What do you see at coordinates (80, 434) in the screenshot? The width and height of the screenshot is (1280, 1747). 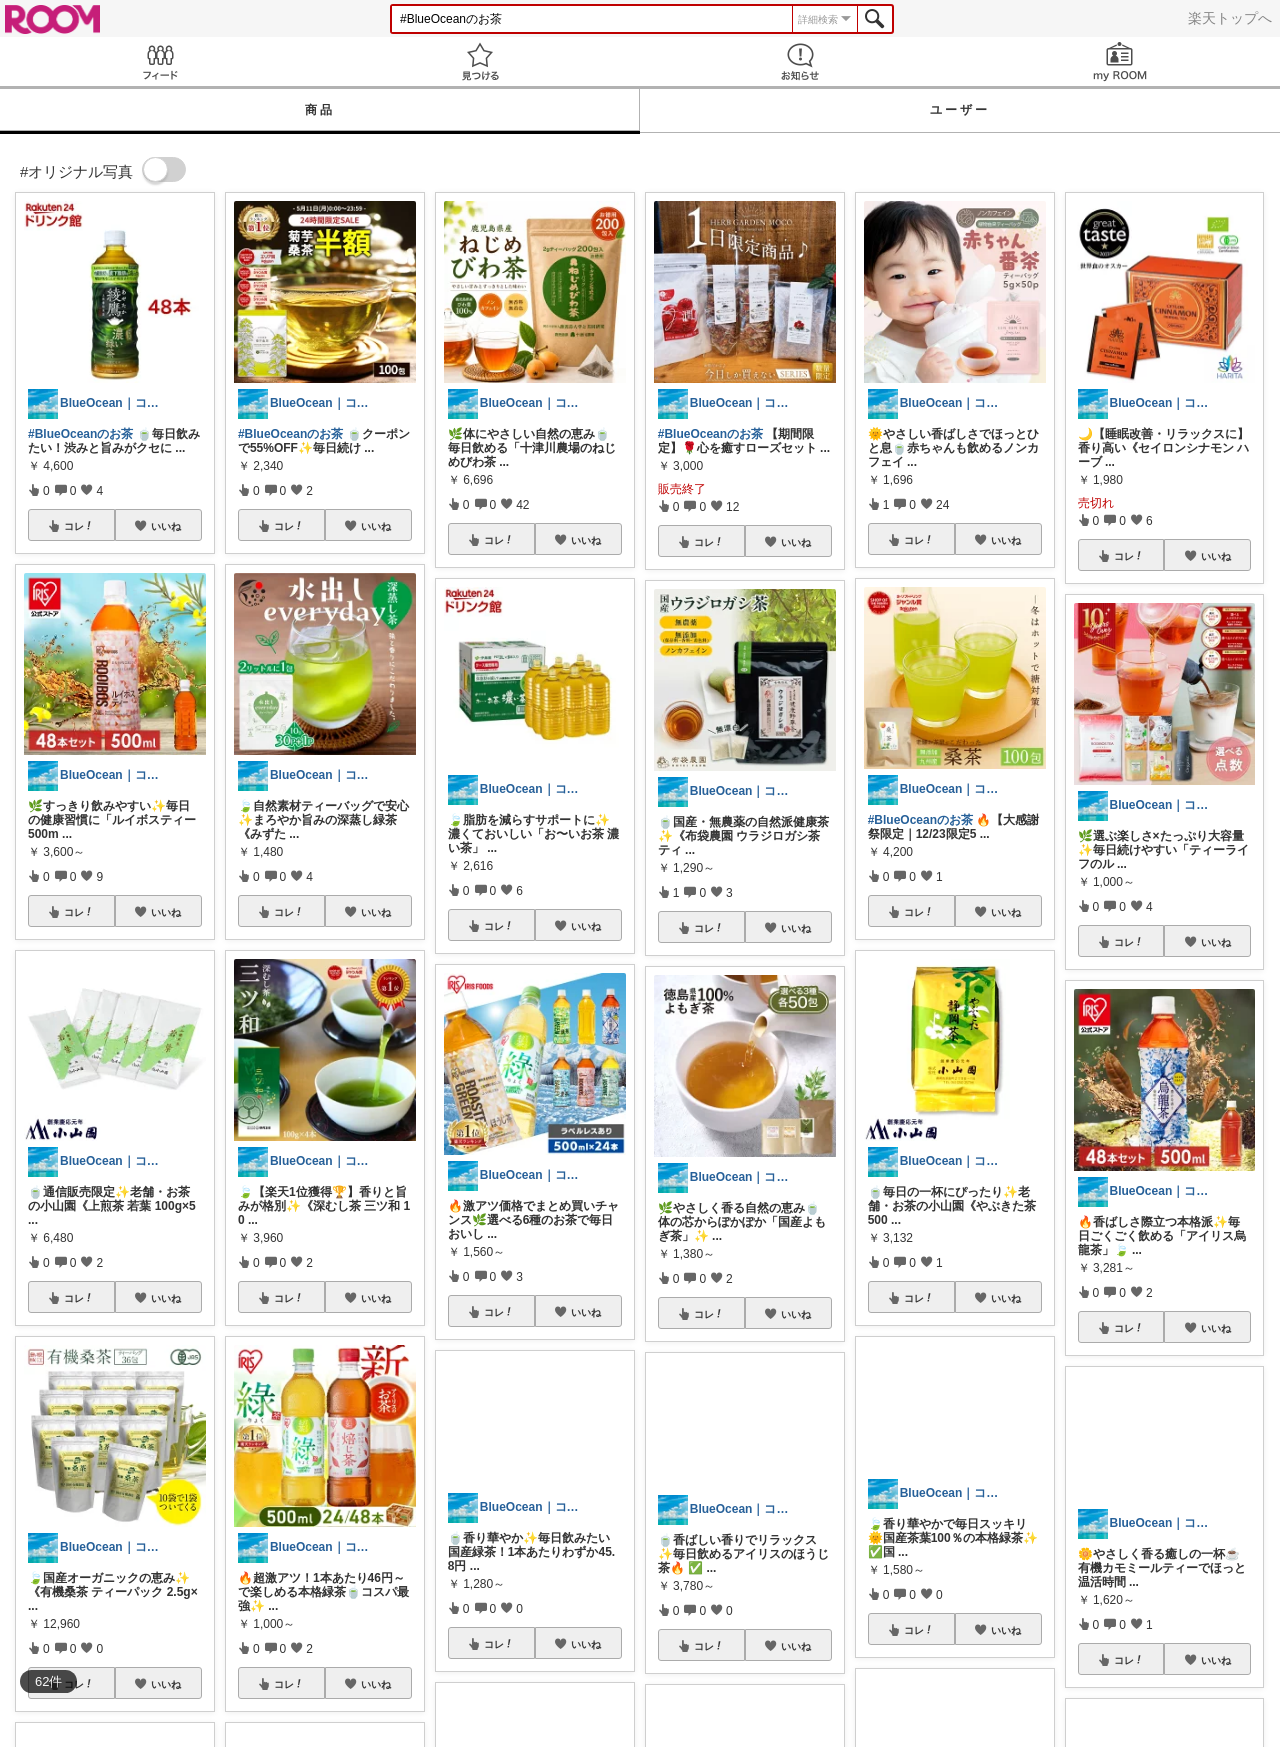 I see `#BlueOceanのお茶` at bounding box center [80, 434].